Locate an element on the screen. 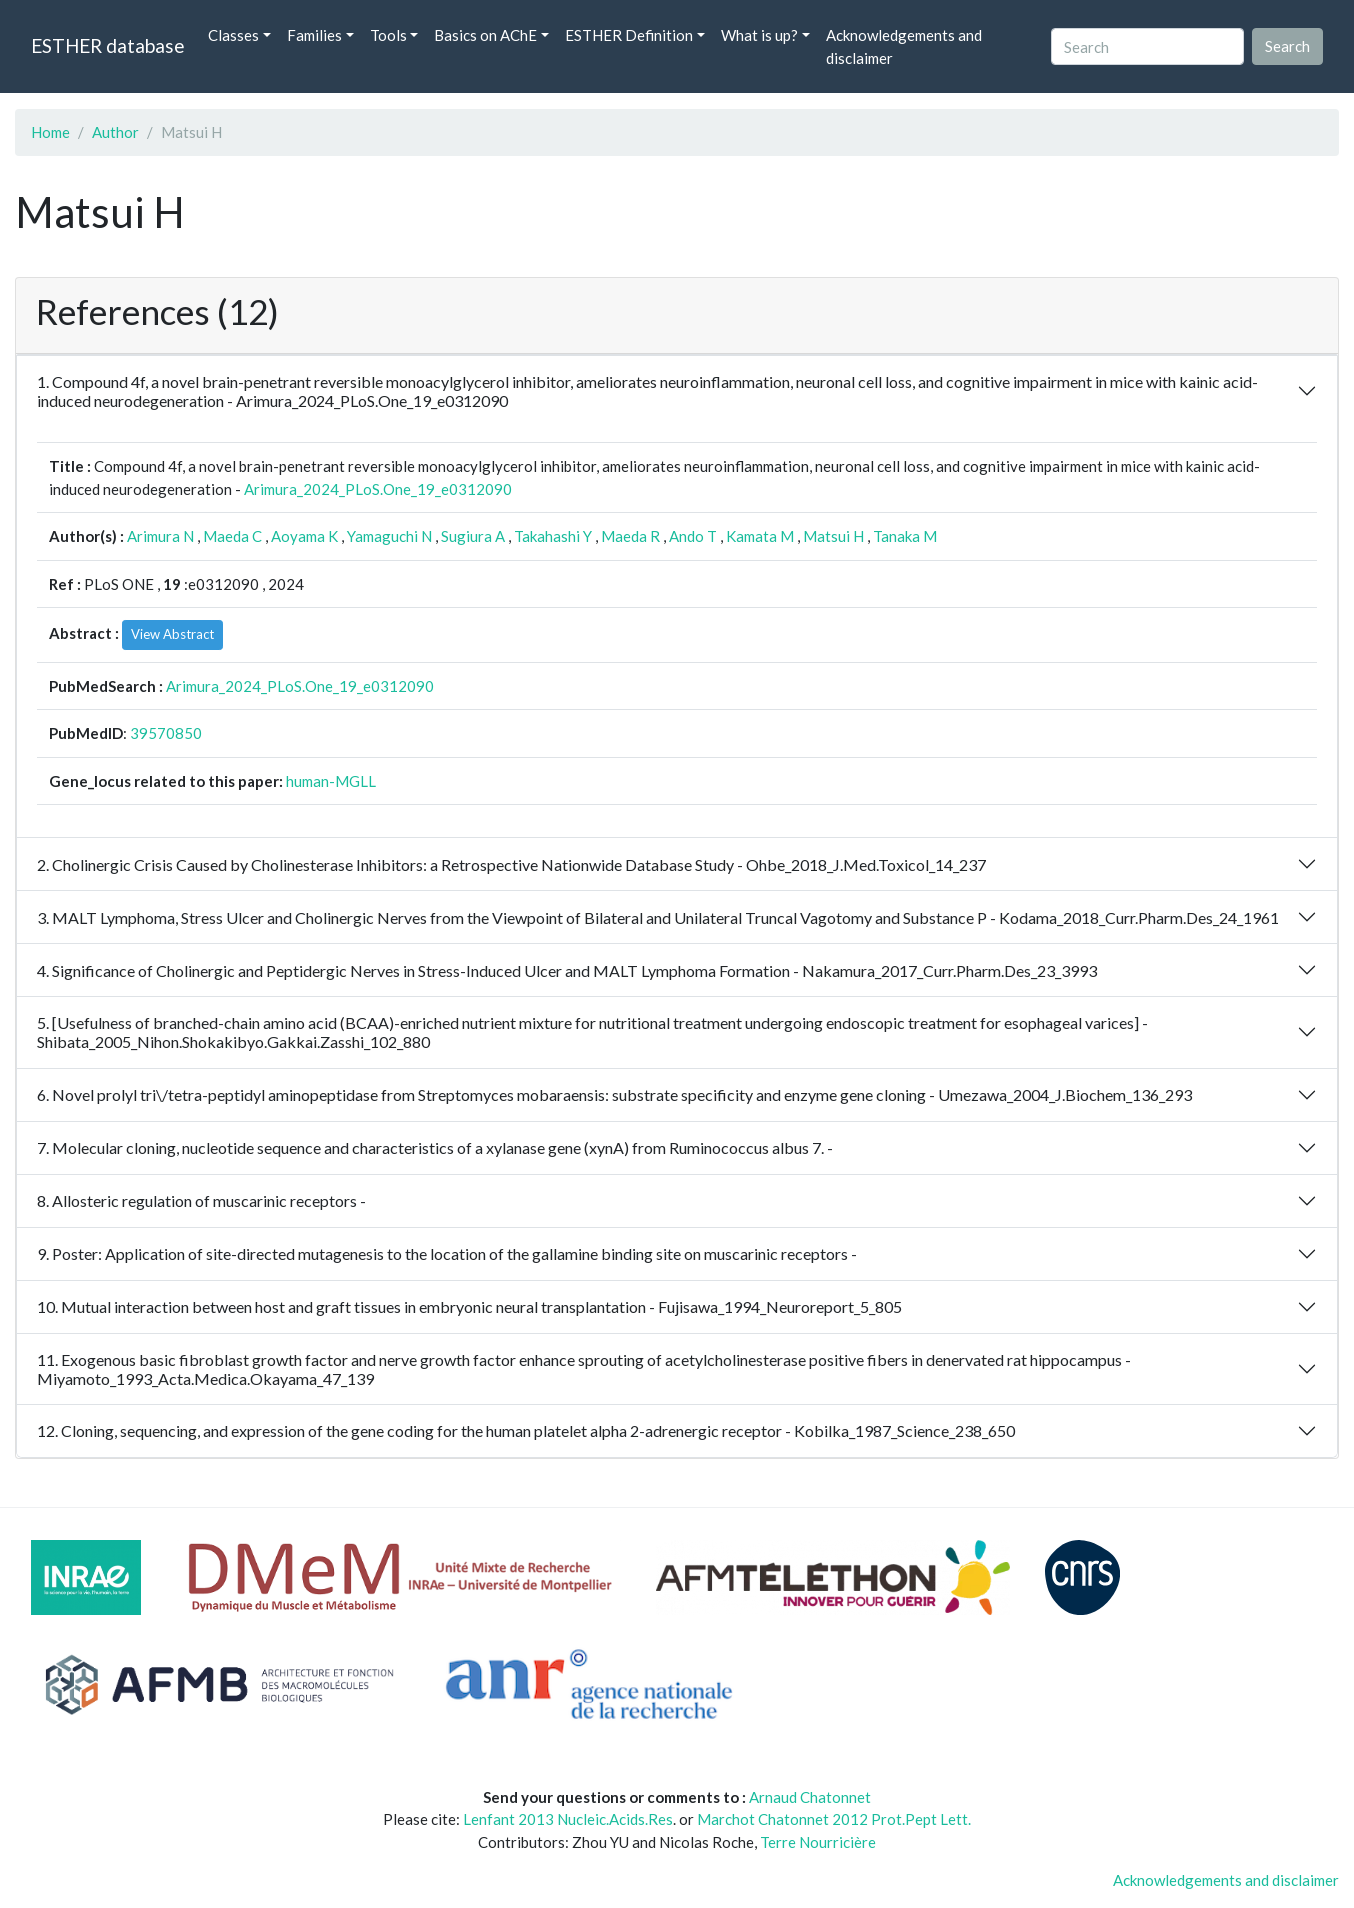  Arnaud Chatonnet is located at coordinates (810, 1797).